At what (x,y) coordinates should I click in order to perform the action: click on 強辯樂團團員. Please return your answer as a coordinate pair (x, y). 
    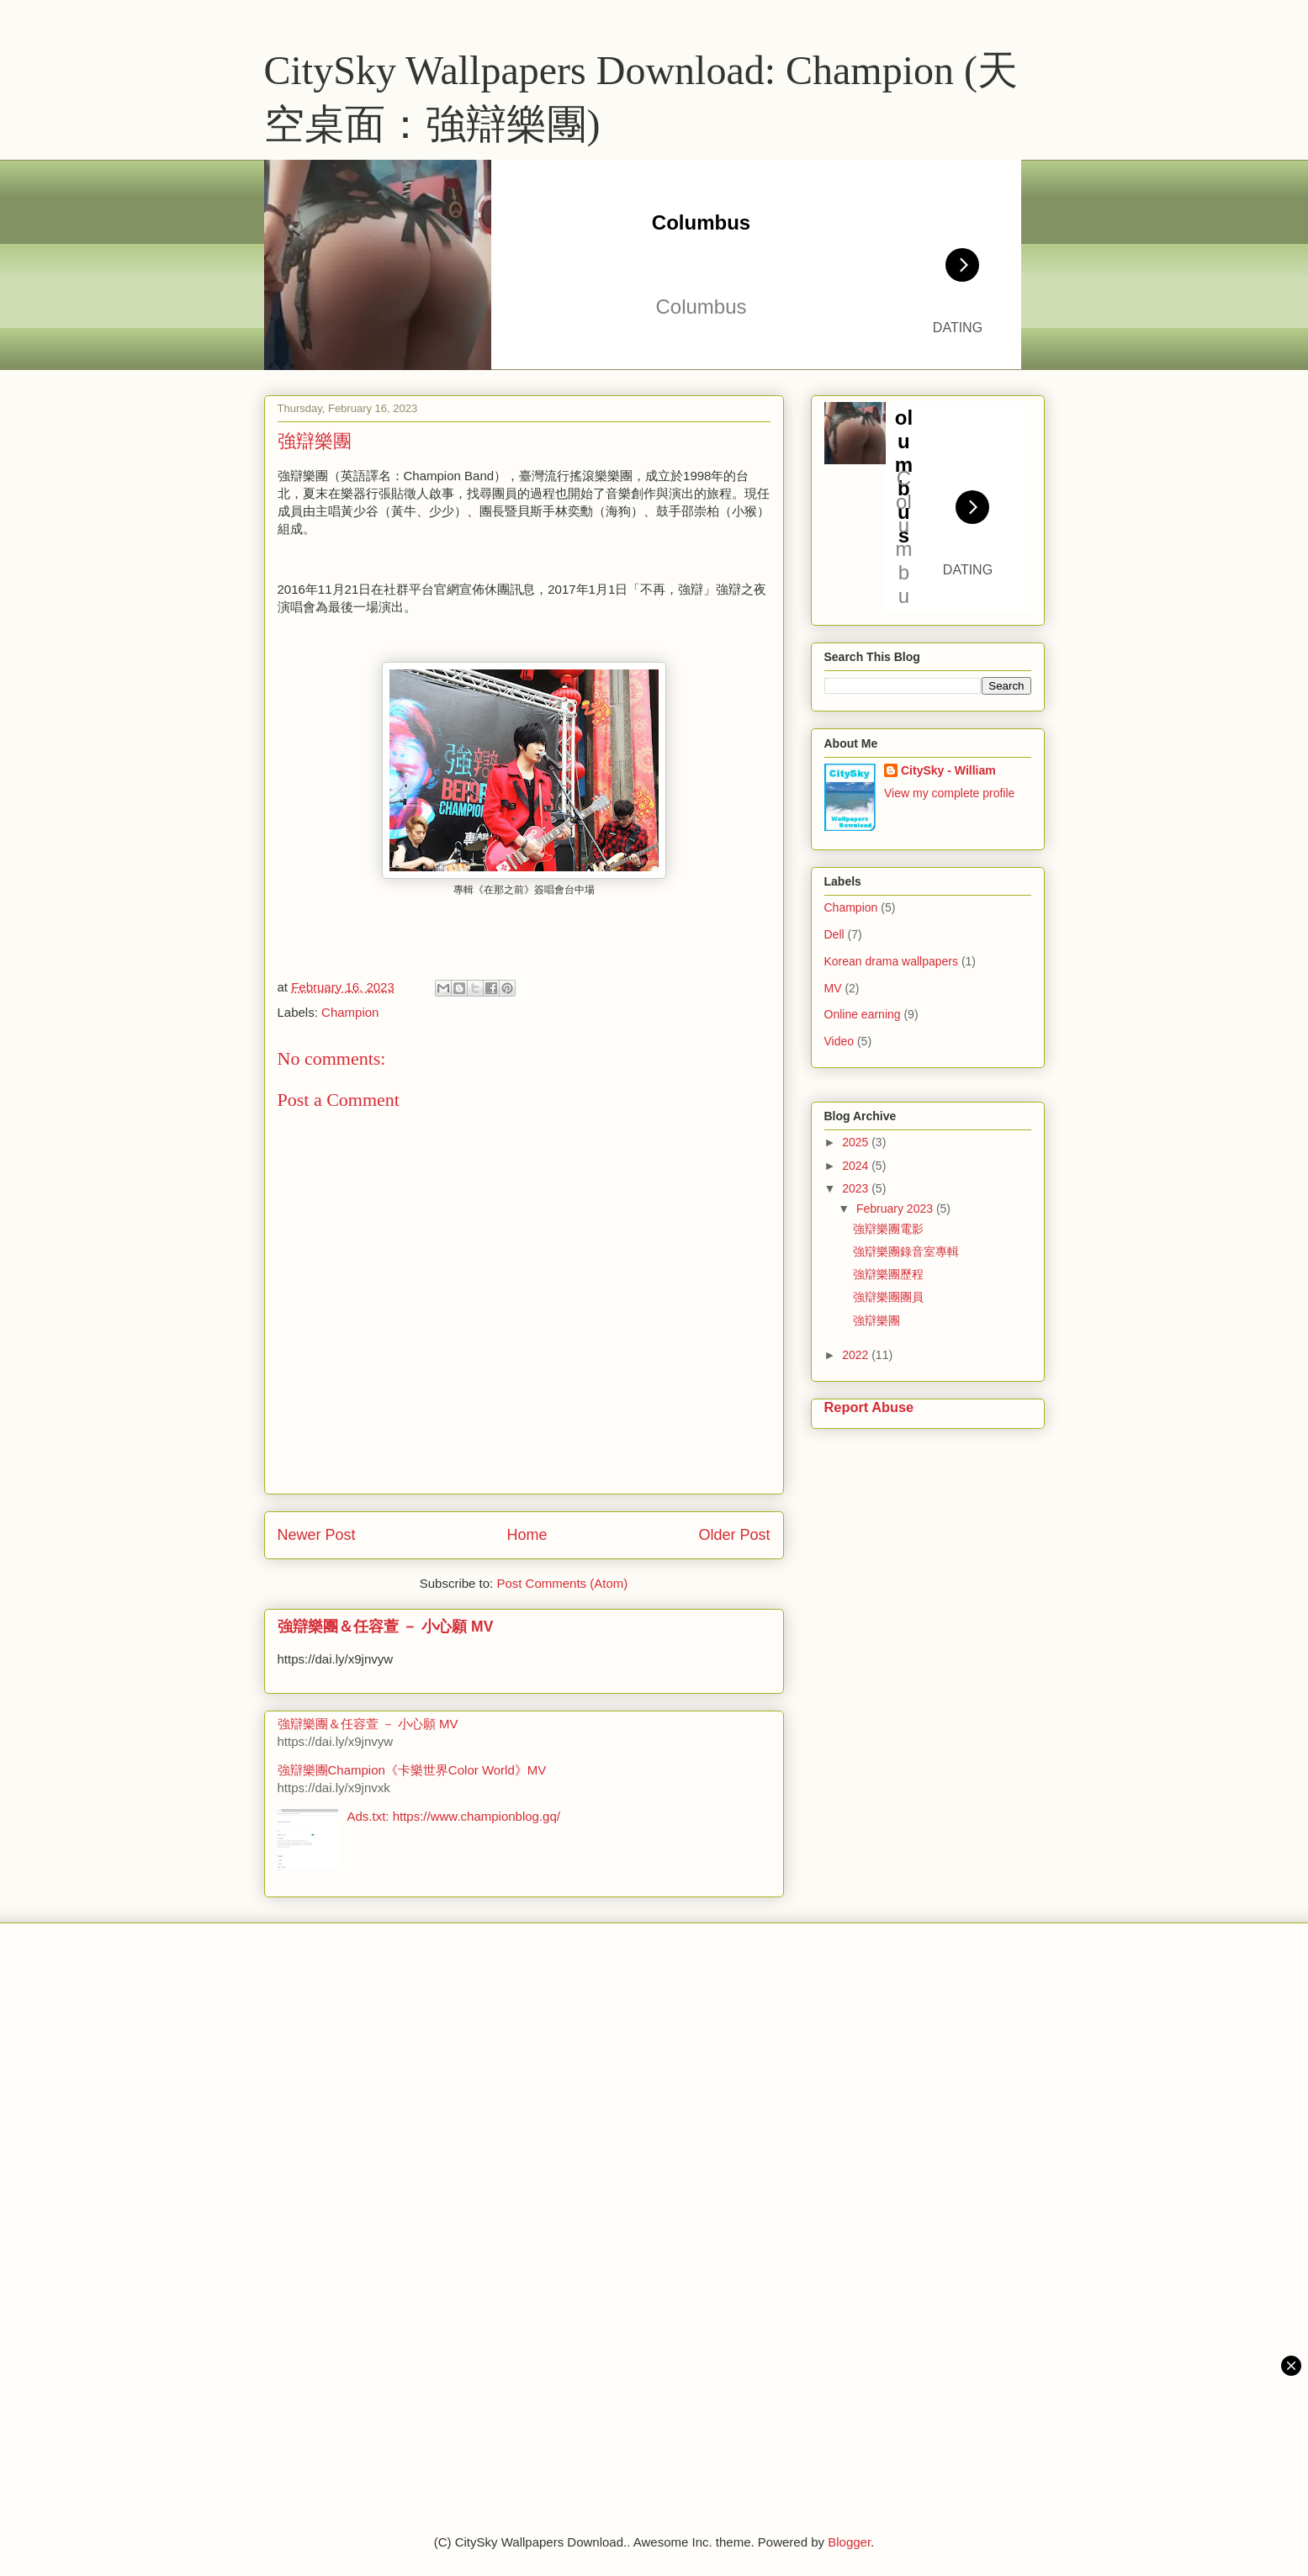
    Looking at the image, I should click on (888, 1297).